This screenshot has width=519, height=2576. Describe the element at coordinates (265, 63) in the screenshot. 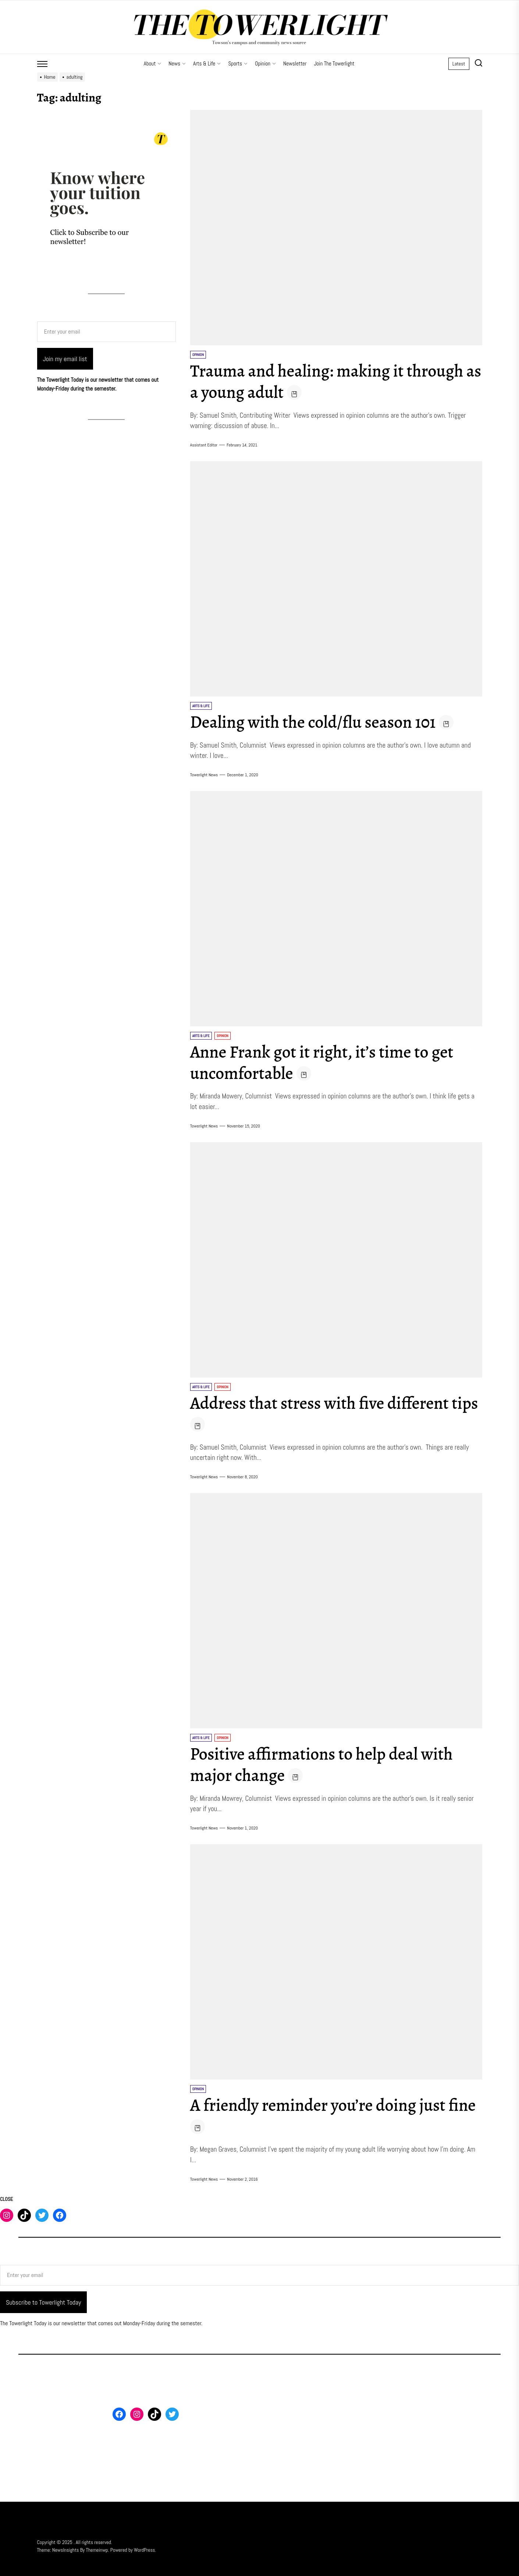

I see `Opinion` at that location.